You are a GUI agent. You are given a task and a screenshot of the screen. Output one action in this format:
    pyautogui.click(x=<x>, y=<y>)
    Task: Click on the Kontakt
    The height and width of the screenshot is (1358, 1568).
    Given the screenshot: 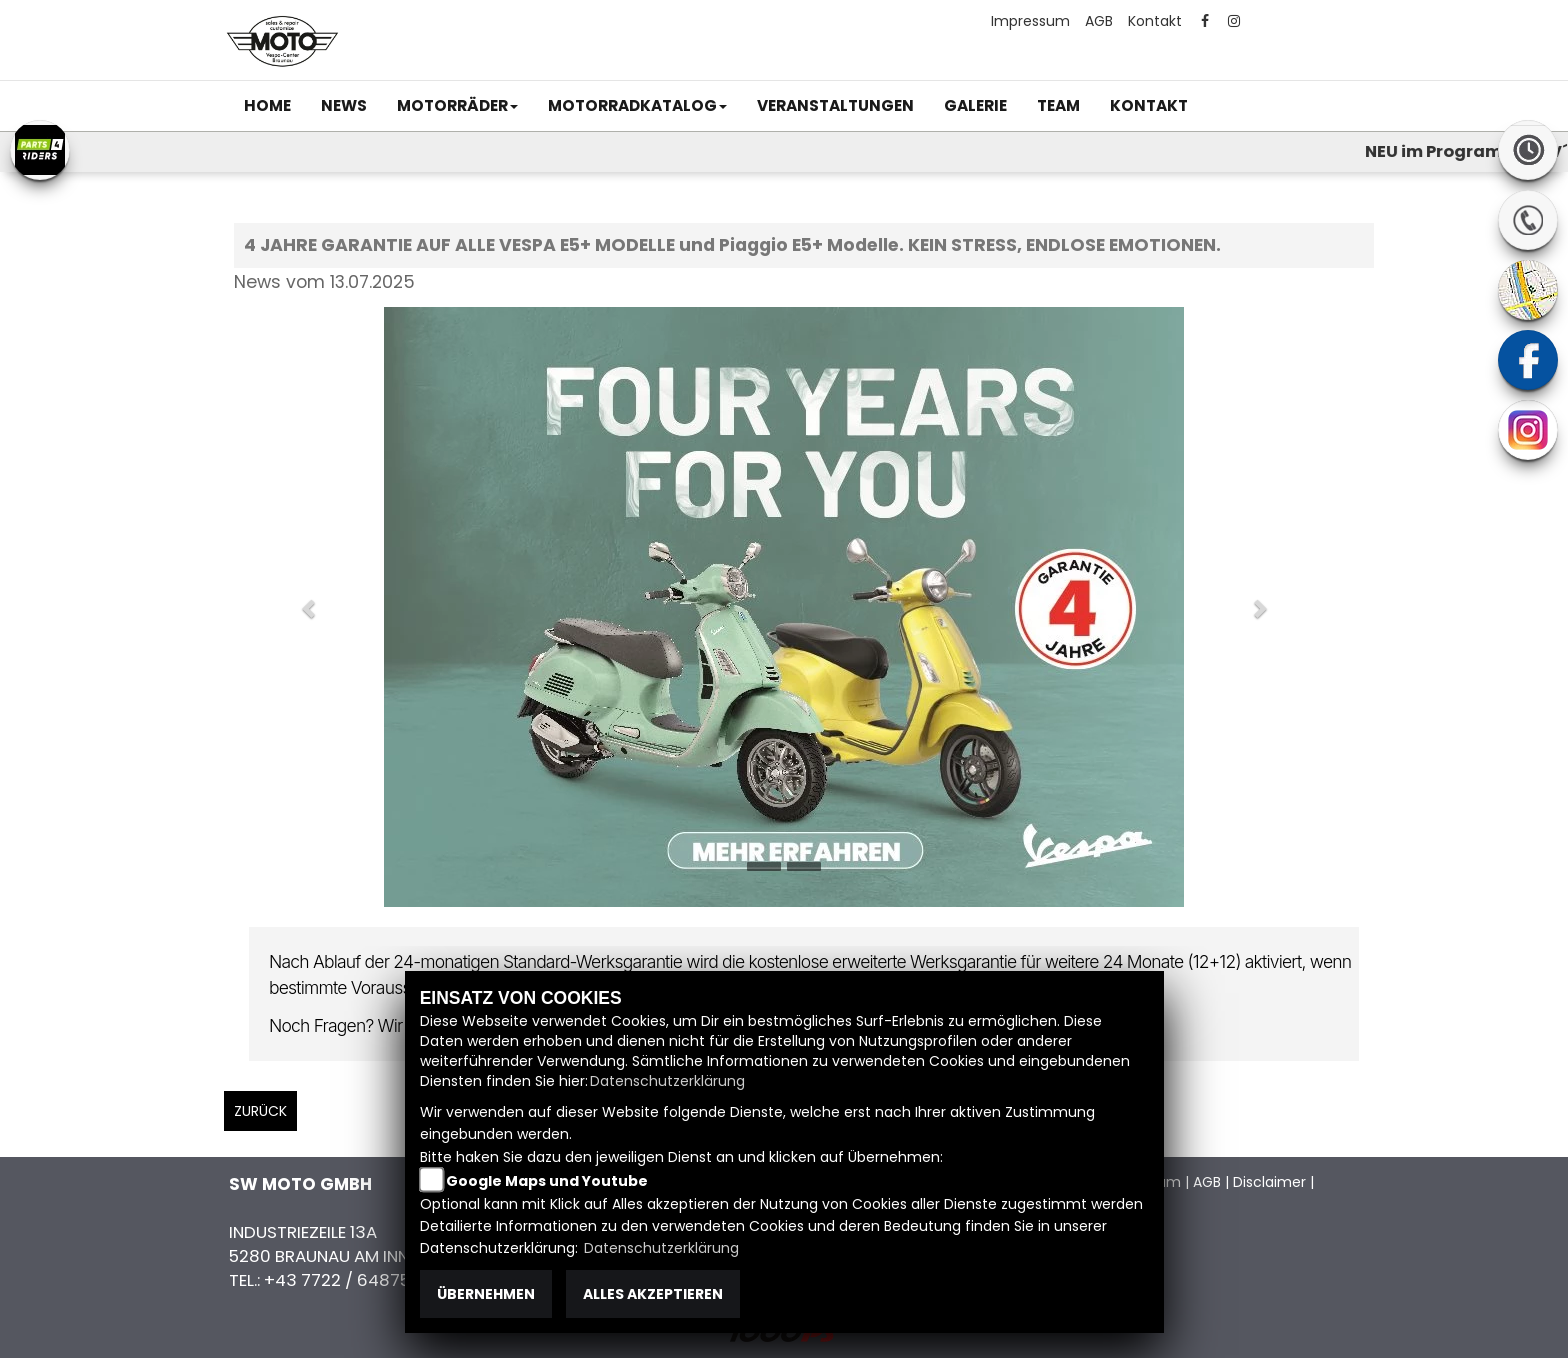 What is the action you would take?
    pyautogui.click(x=1155, y=21)
    